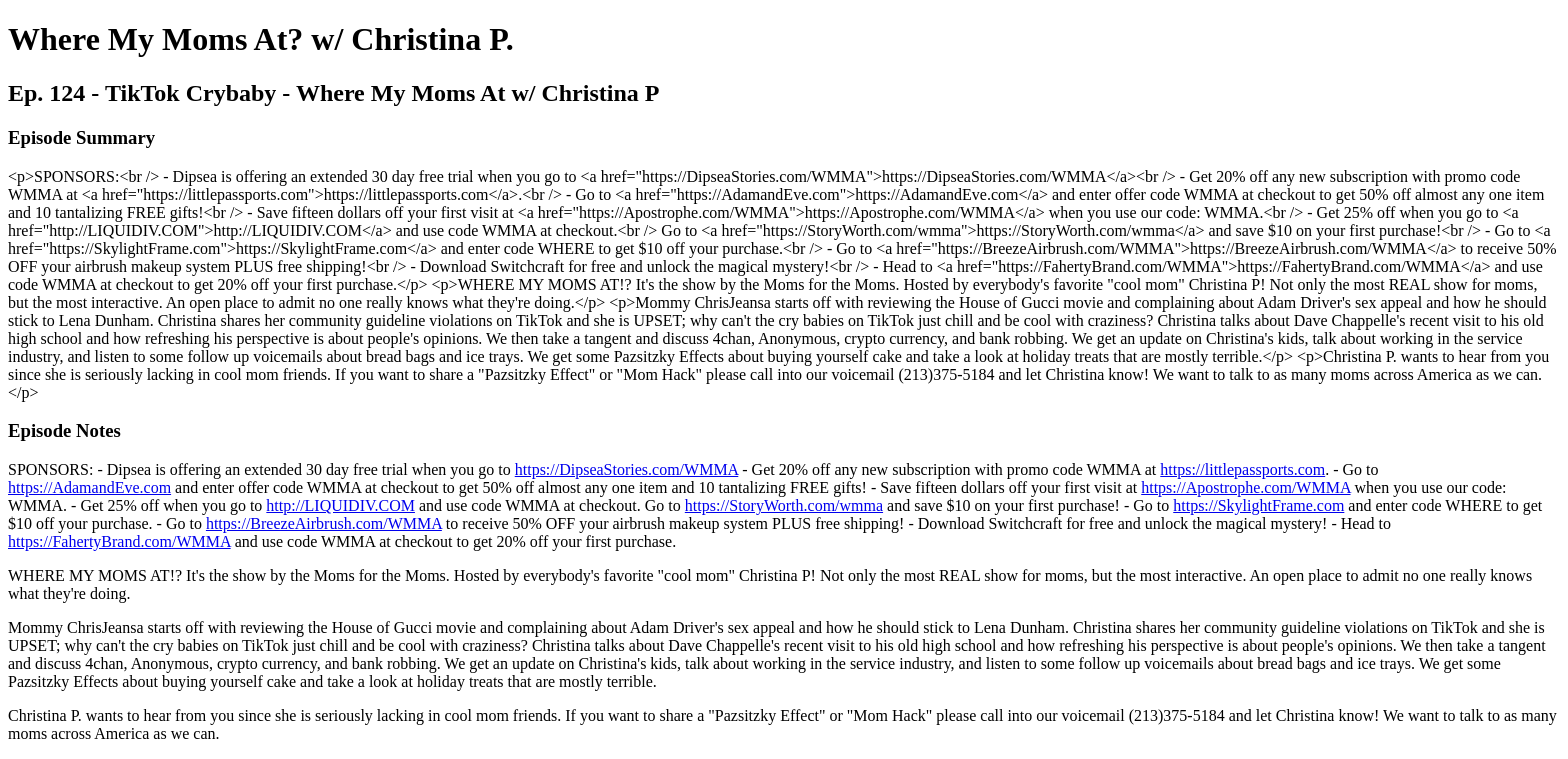  What do you see at coordinates (784, 505) in the screenshot?
I see `https://StoryWorth.com/wmma` at bounding box center [784, 505].